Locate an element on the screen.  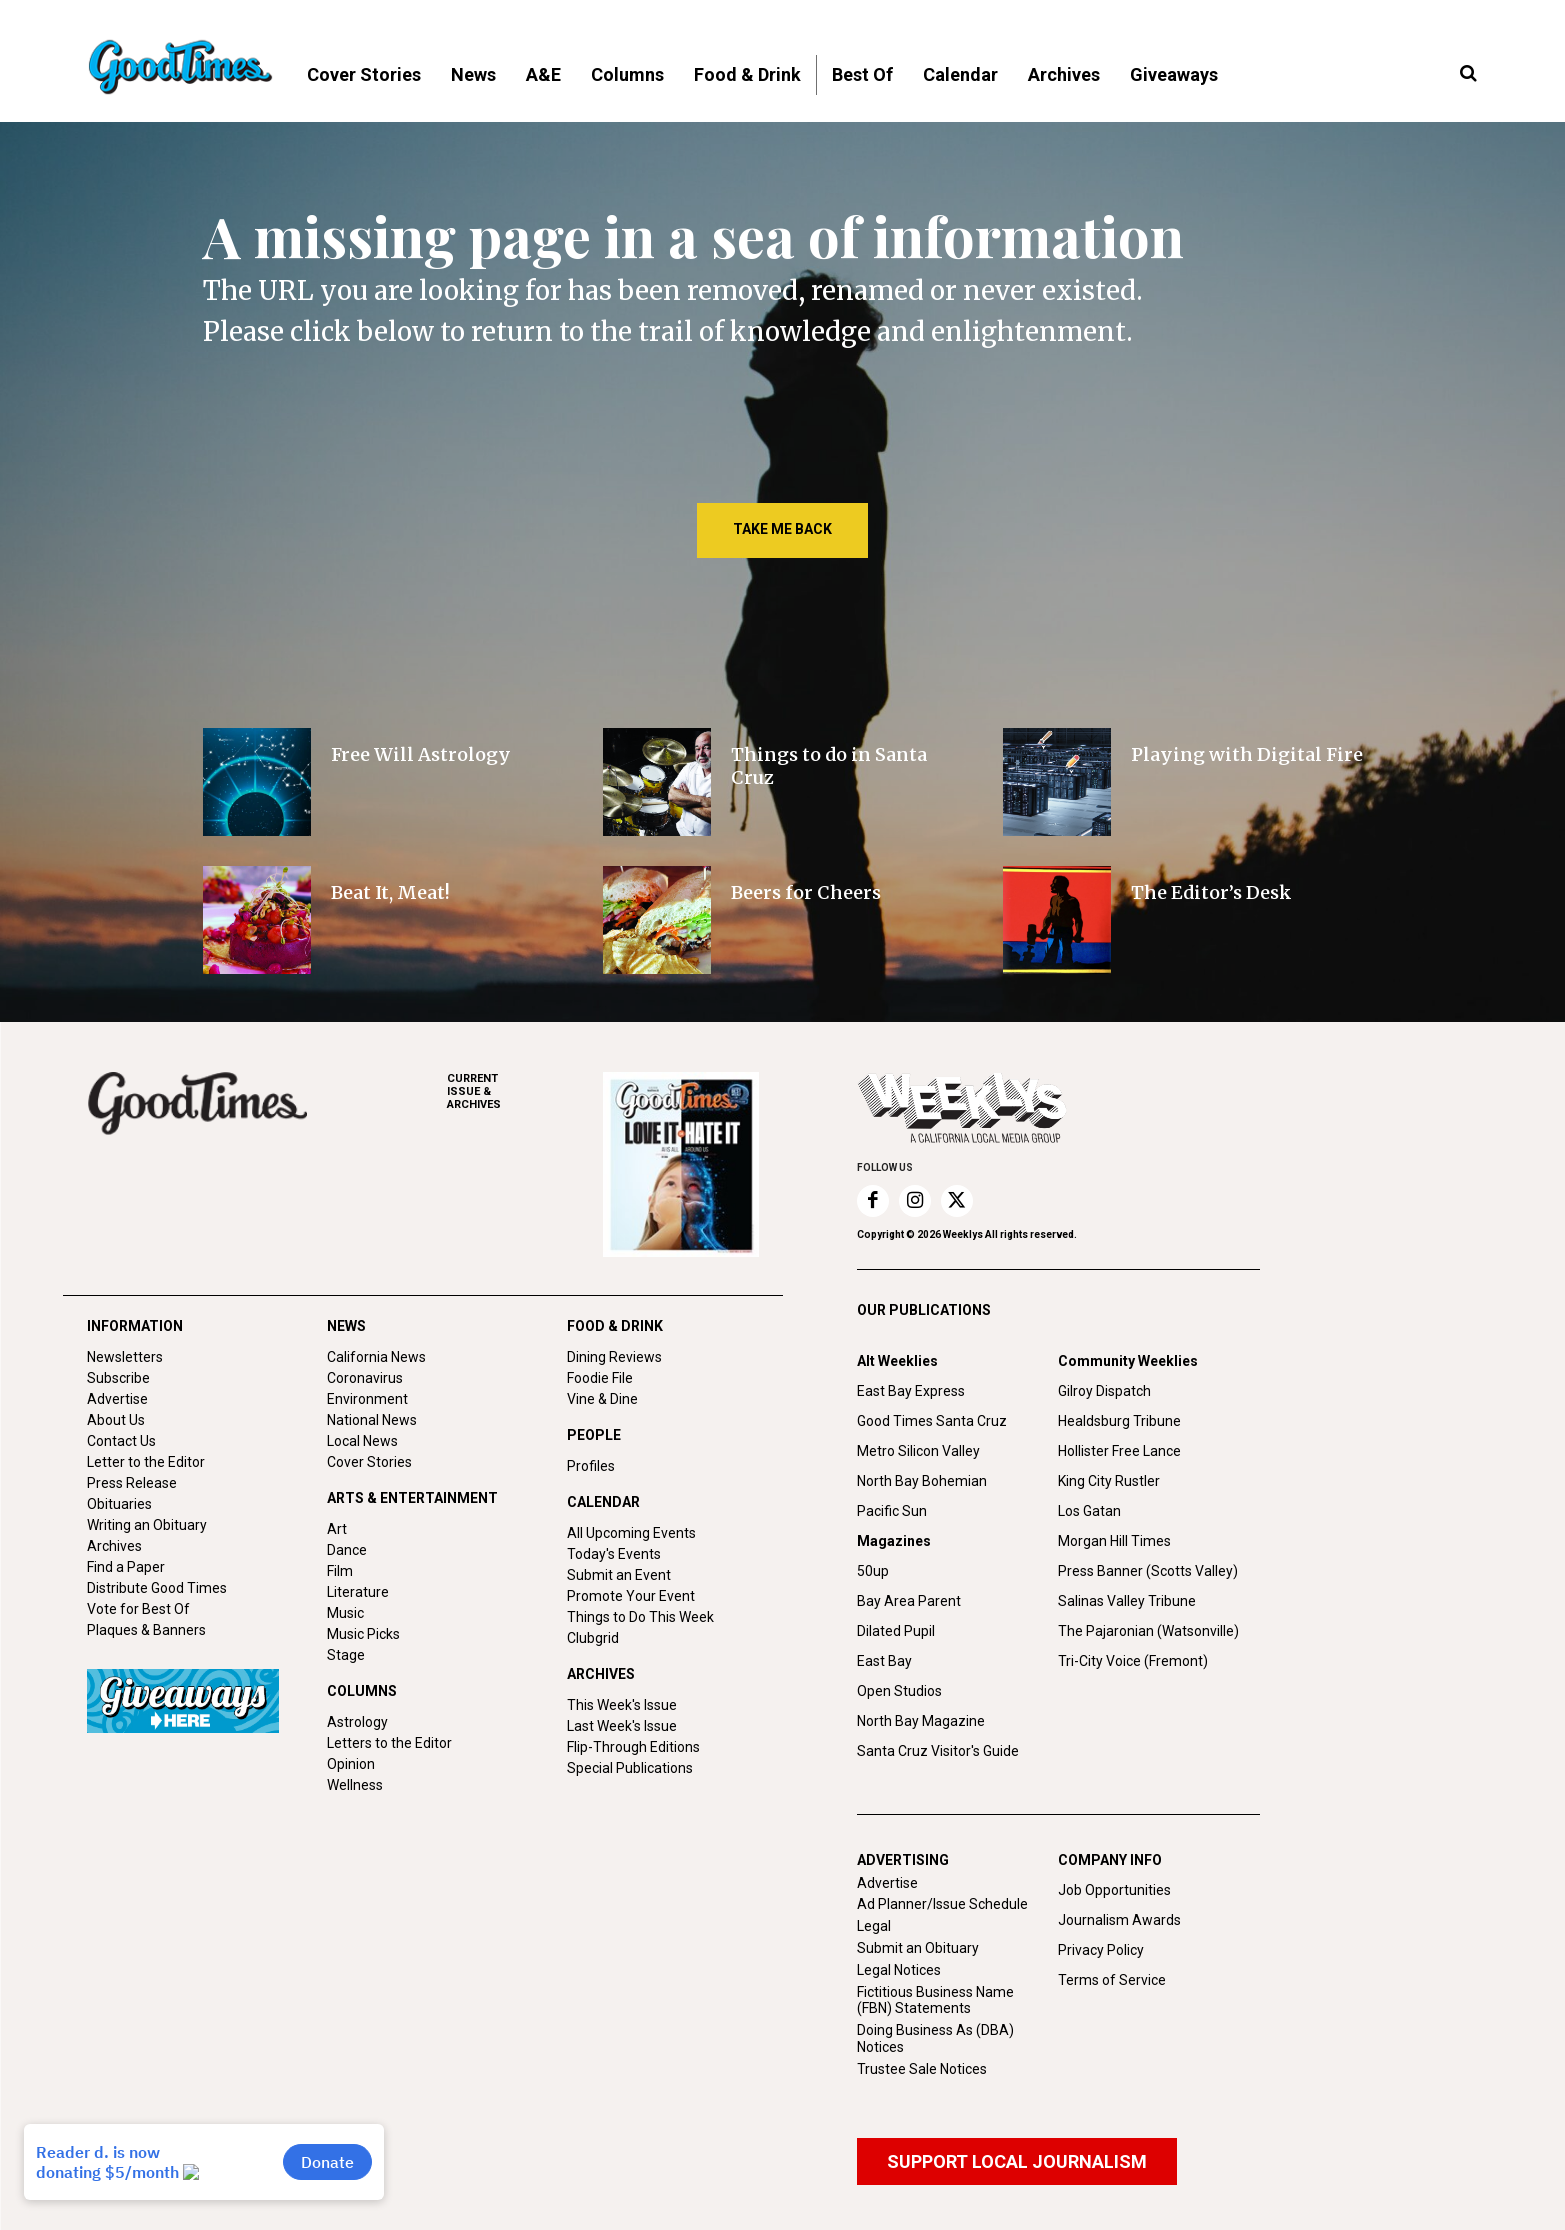
Los Gatan is located at coordinates (1089, 1511).